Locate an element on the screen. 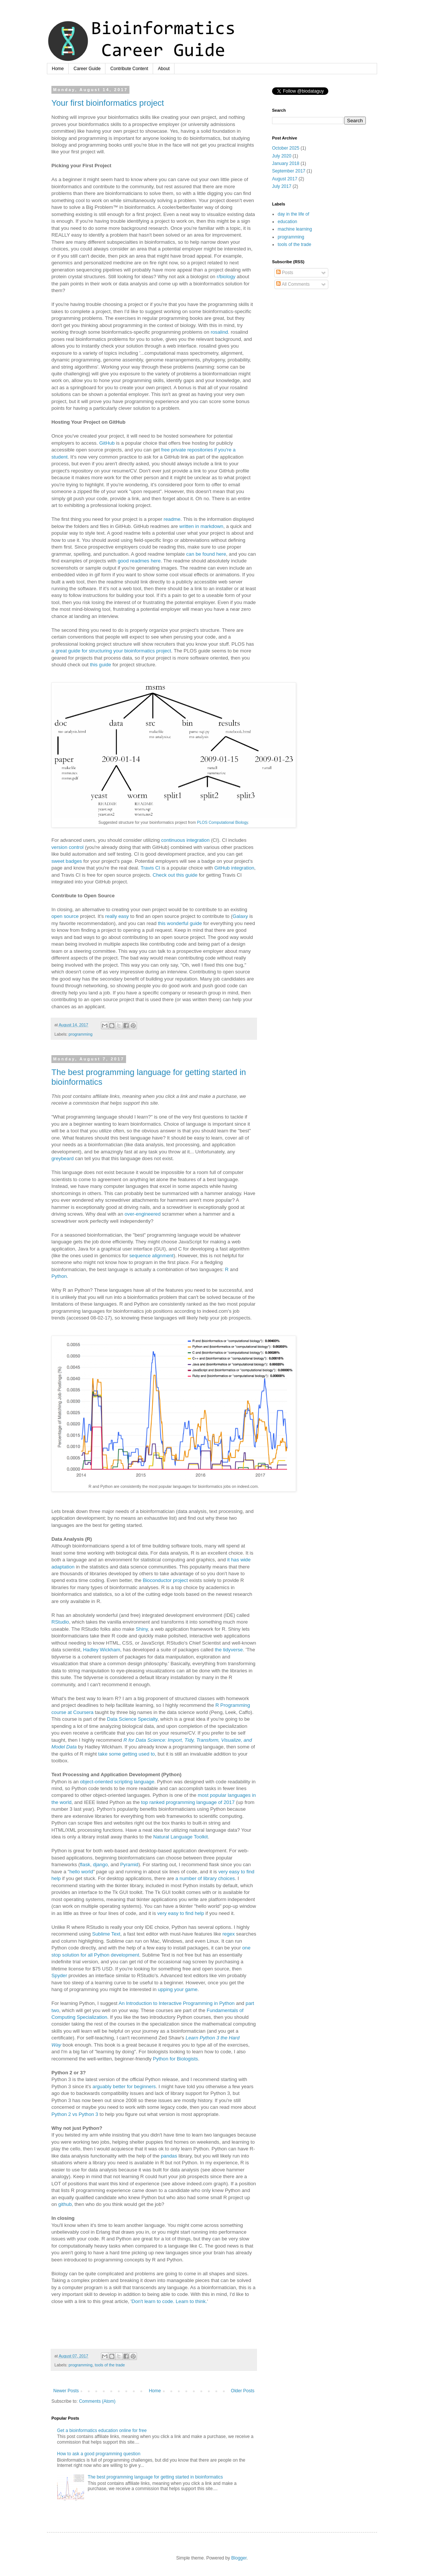 The image size is (424, 2576). django is located at coordinates (100, 1864).